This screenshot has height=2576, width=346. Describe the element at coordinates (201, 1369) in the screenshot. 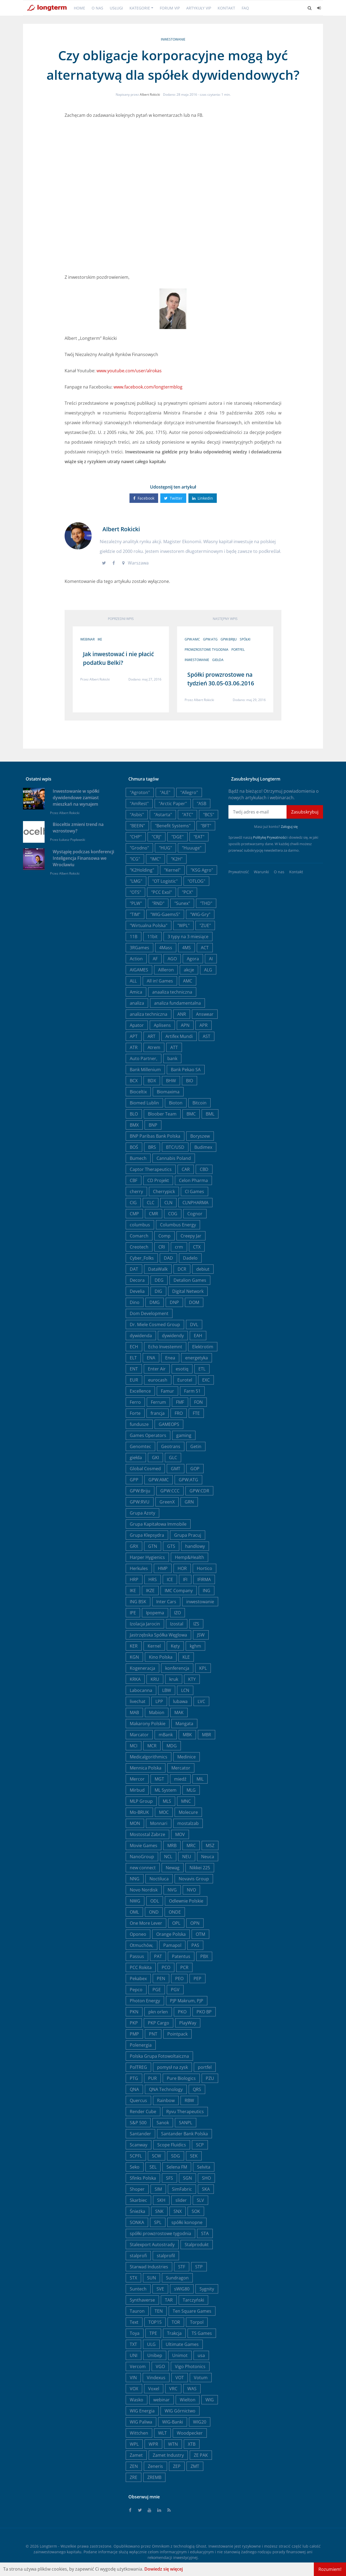

I see `ETL` at that location.